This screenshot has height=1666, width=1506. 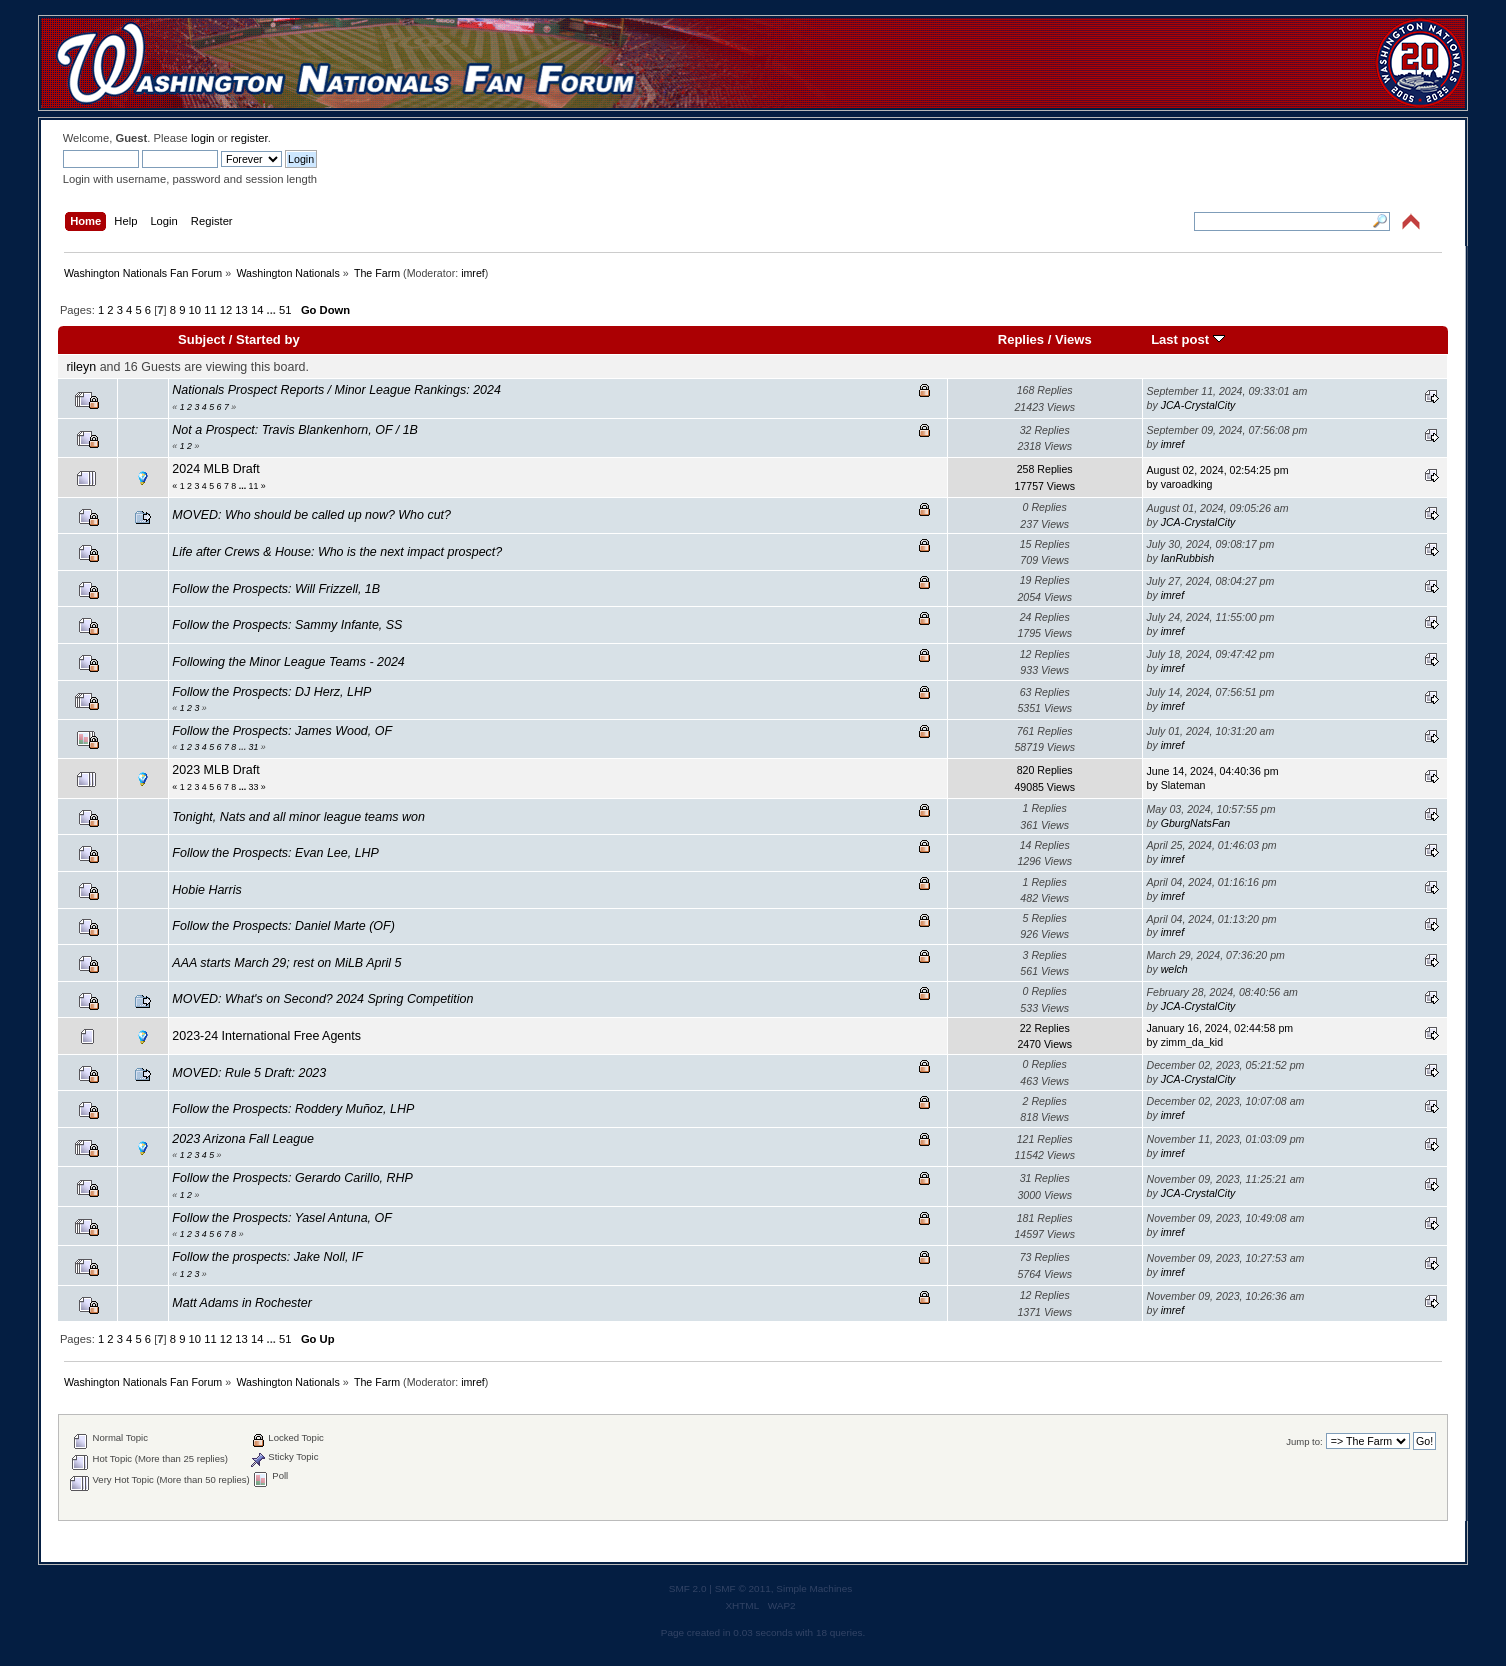 What do you see at coordinates (282, 731) in the screenshot?
I see `Follow the Prospects: James Wood, OF` at bounding box center [282, 731].